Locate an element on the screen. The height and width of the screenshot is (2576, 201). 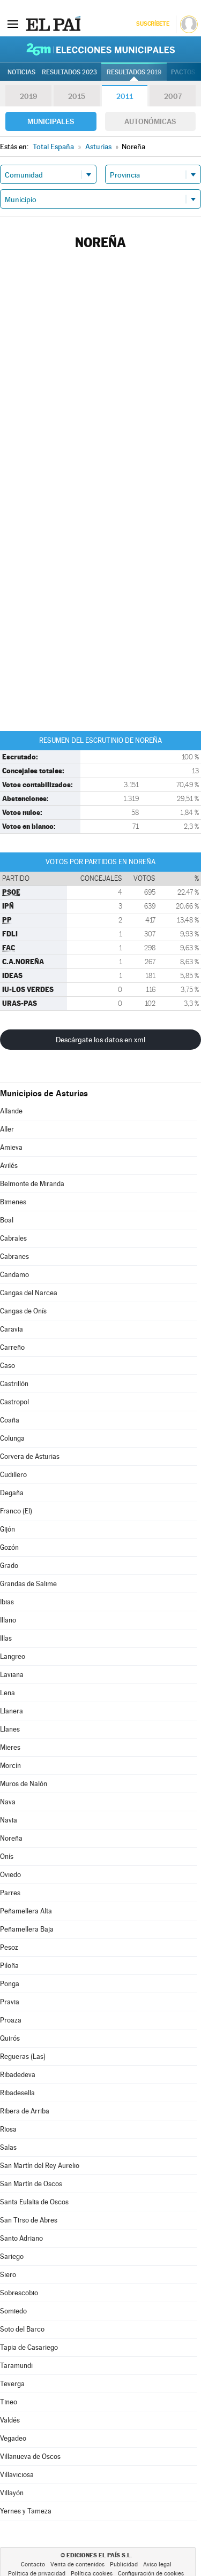
Yernes y Tameza is located at coordinates (25, 2511).